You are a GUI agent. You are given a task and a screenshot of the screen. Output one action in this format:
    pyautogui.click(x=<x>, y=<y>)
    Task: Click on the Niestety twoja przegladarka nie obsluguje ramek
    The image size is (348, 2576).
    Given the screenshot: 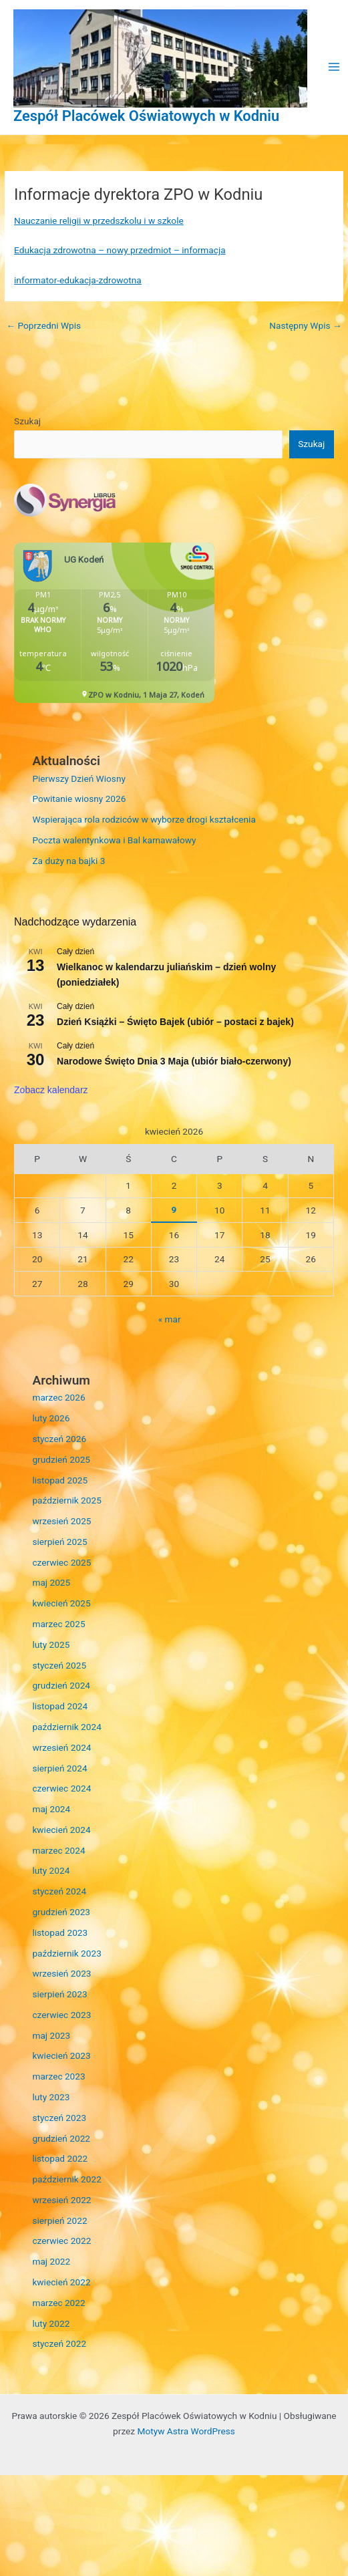 What is the action you would take?
    pyautogui.click(x=114, y=623)
    